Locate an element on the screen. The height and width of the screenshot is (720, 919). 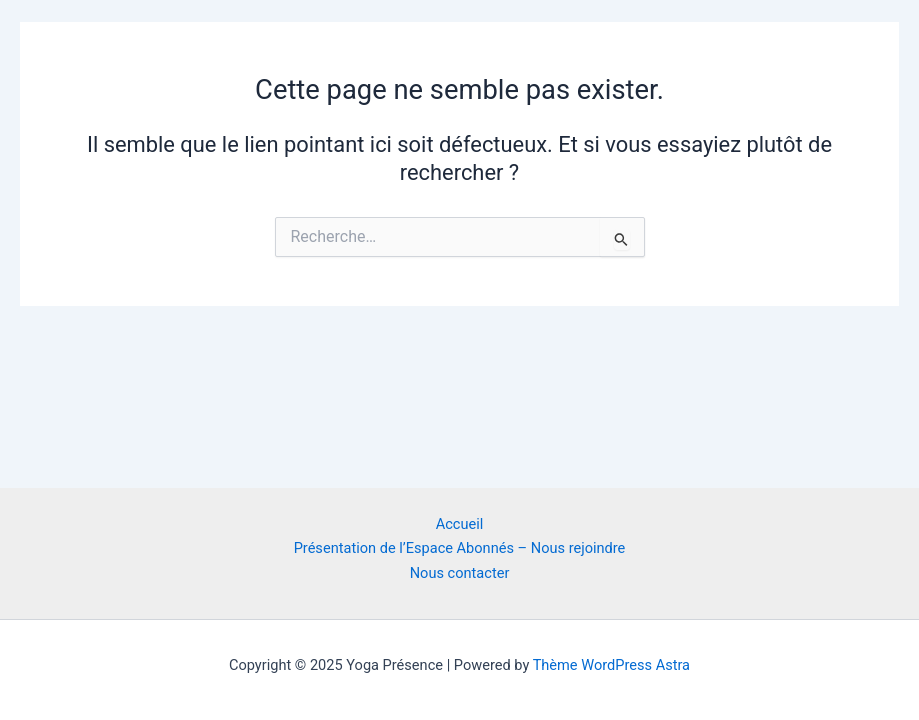
Présentation de l’Espace Abonnés – Nous rejoindre is located at coordinates (460, 548).